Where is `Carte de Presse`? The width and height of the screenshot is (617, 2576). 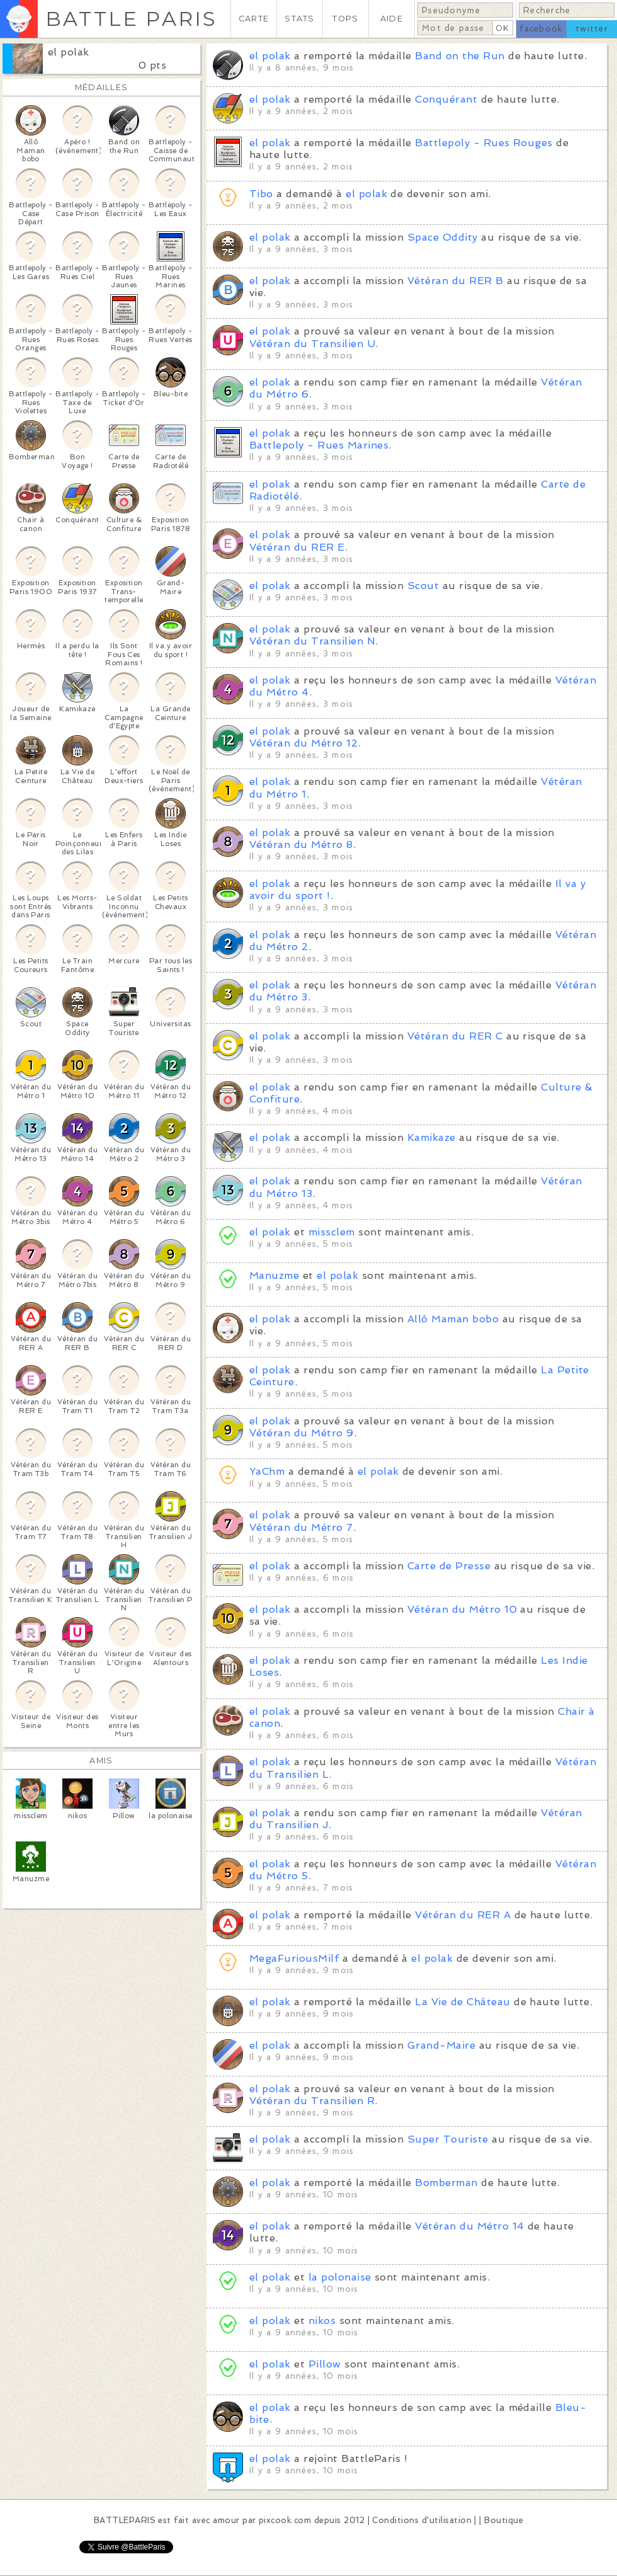 Carte de Presse is located at coordinates (448, 1566).